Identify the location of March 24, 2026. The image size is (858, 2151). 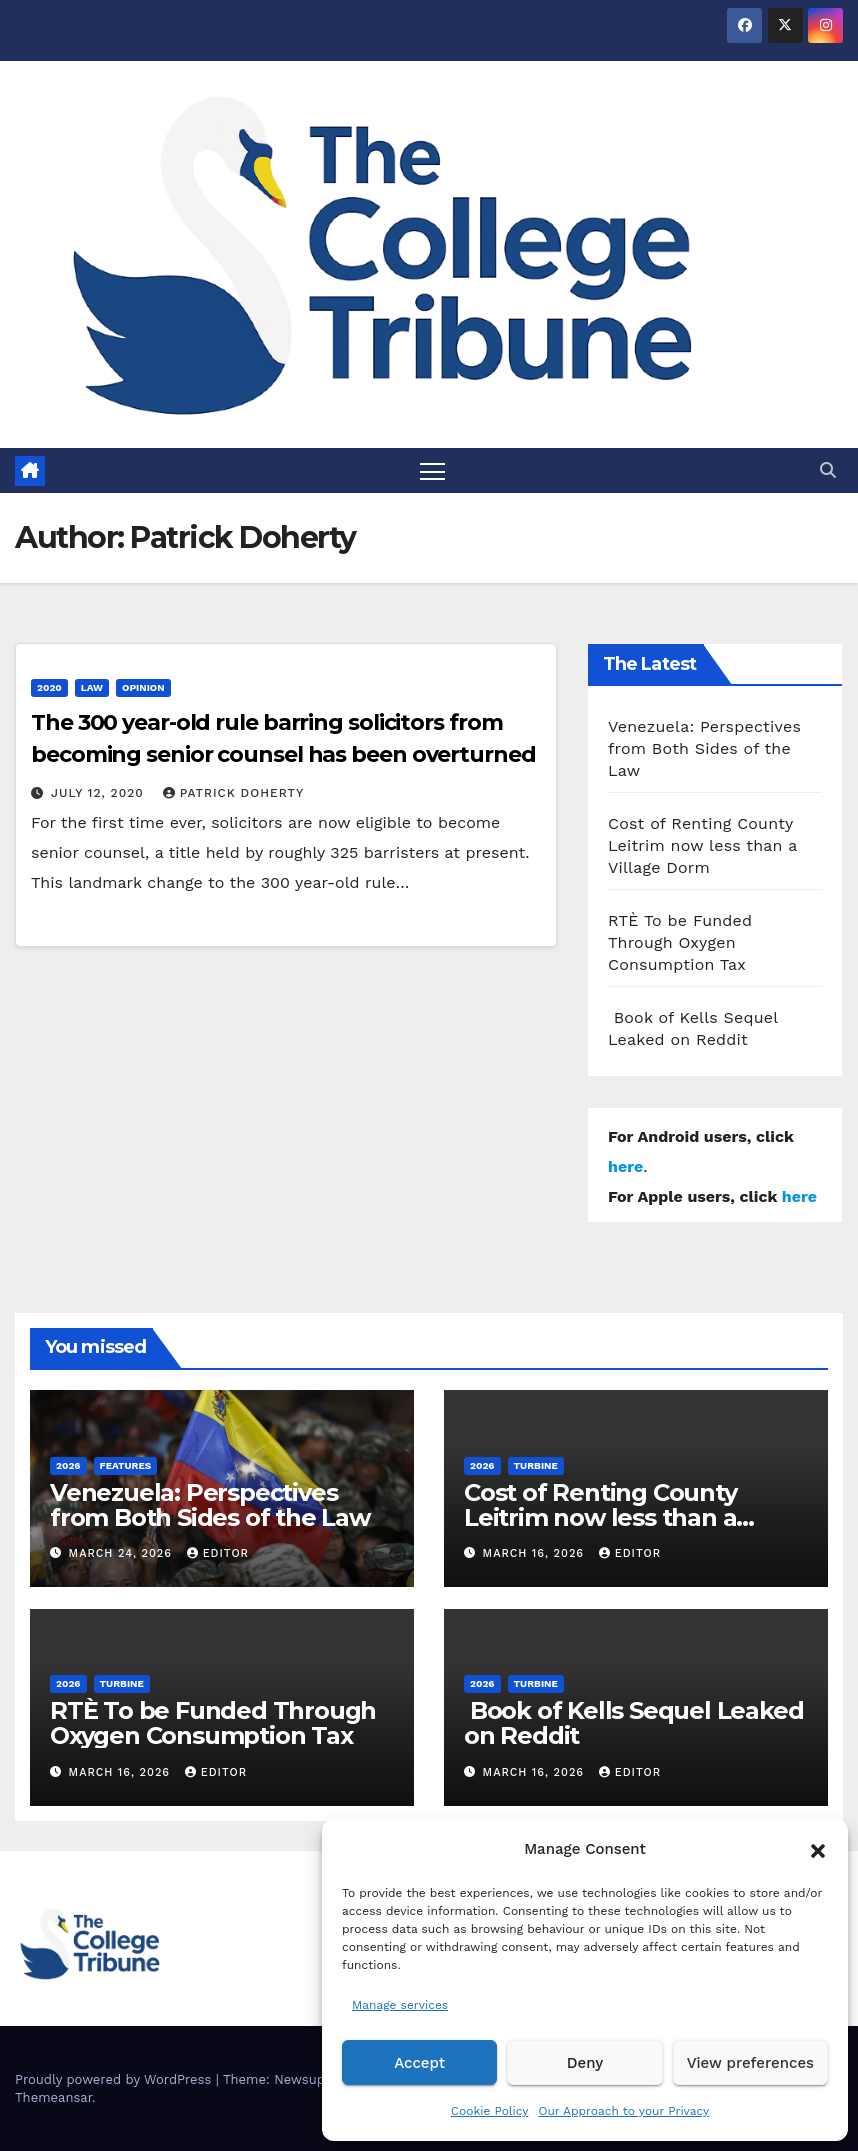
(123, 1553).